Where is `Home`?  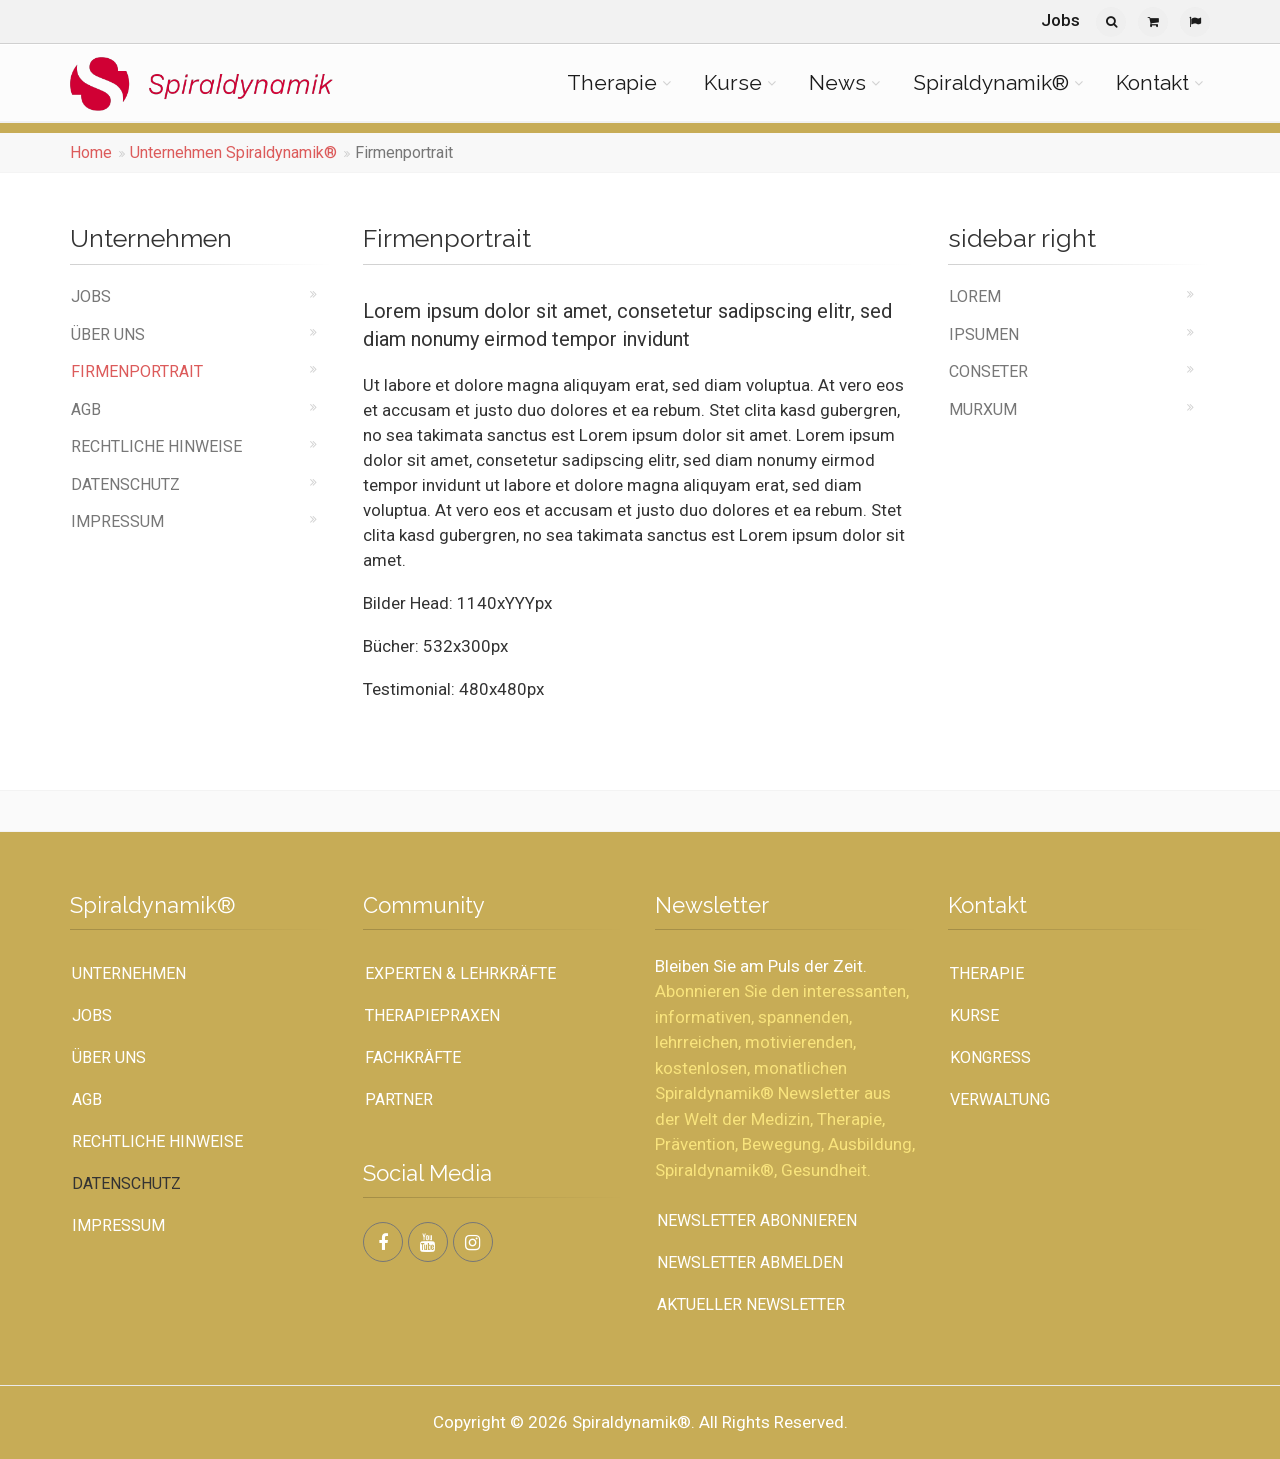
Home is located at coordinates (91, 152).